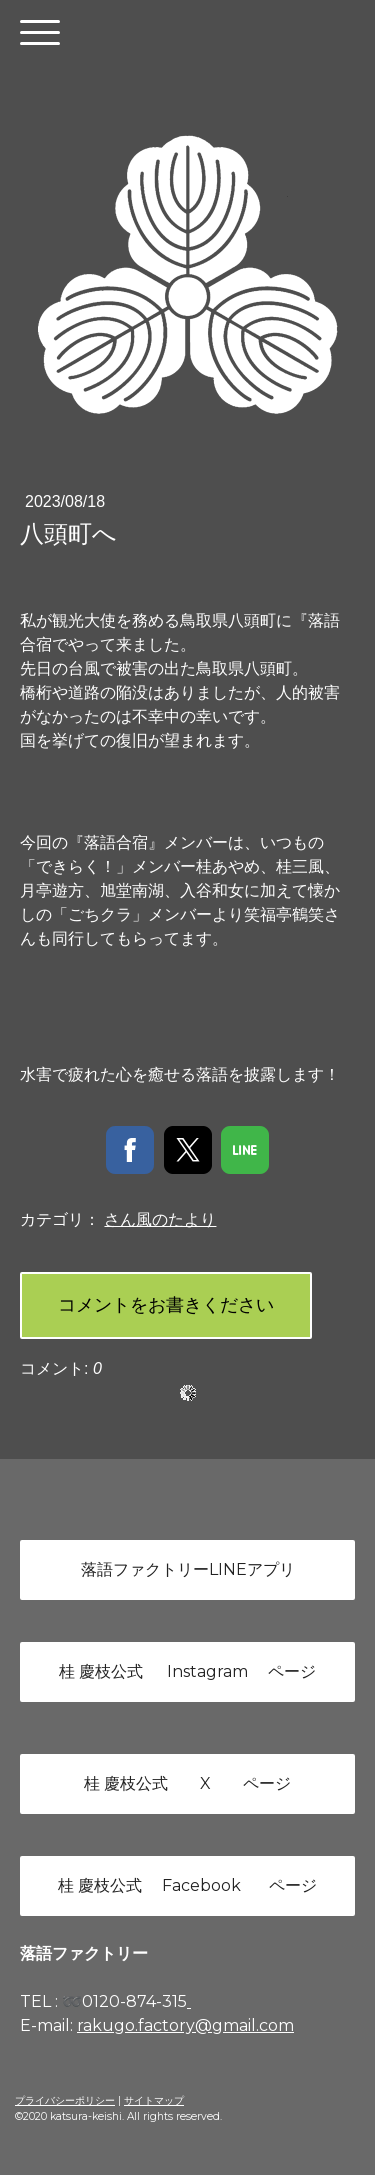 The image size is (375, 2175). Describe the element at coordinates (185, 2025) in the screenshot. I see `rakugo.factory@gmail.com` at that location.